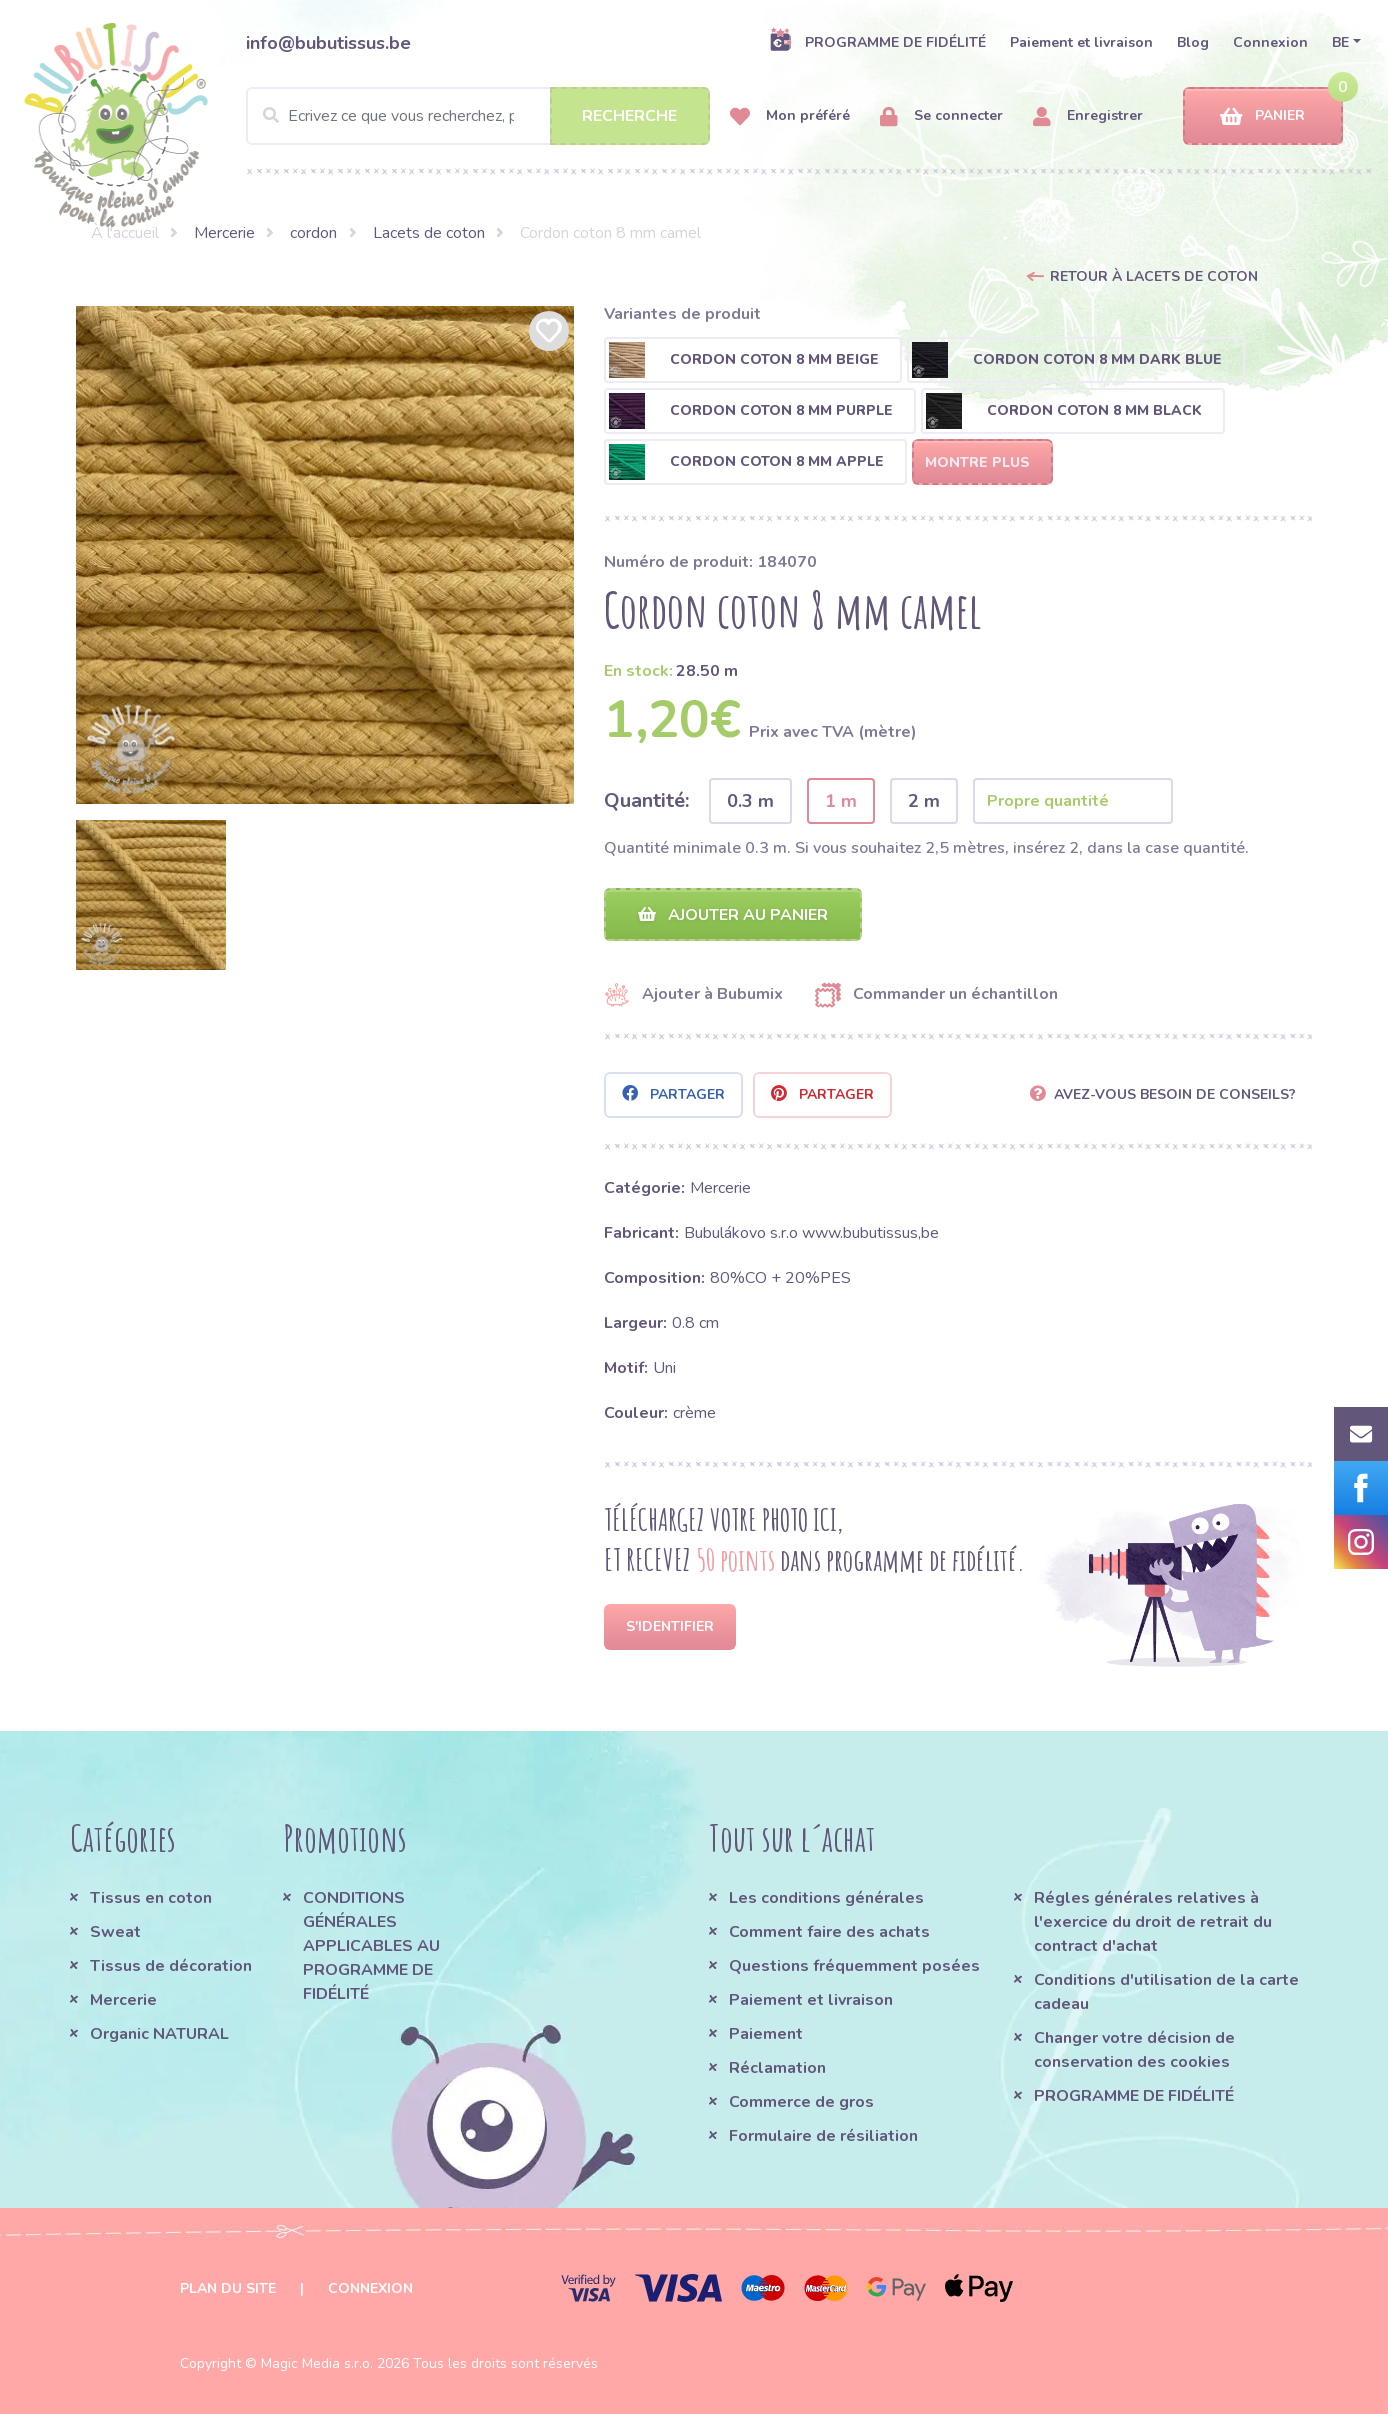 This screenshot has height=2414, width=1388. I want to click on Conditions d'utilisation de la carte cadeau, so click(1166, 1992).